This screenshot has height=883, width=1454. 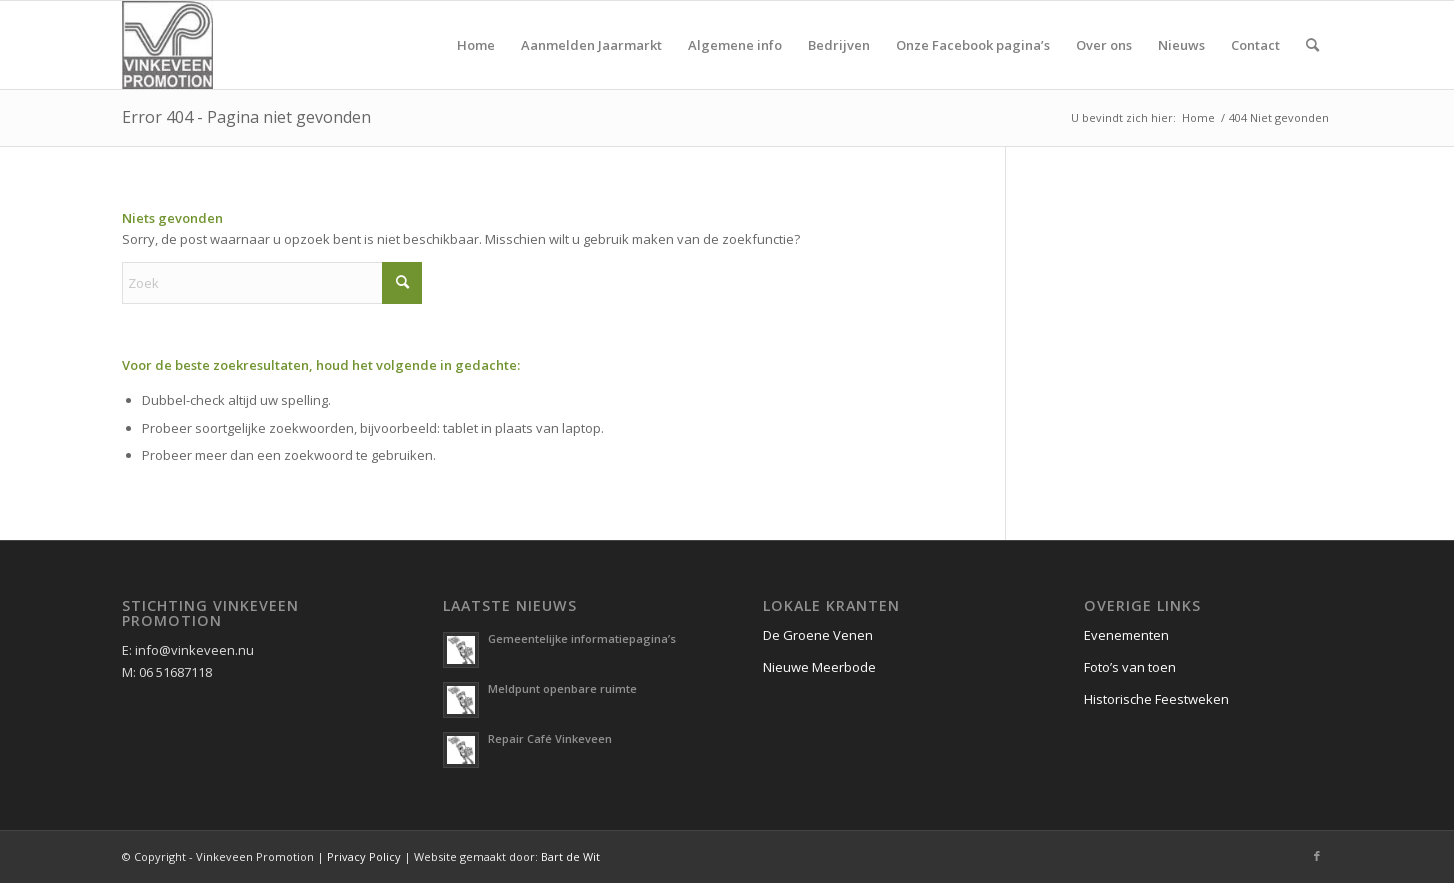 I want to click on [logo vinkeveen promotion], so click(x=167, y=45).